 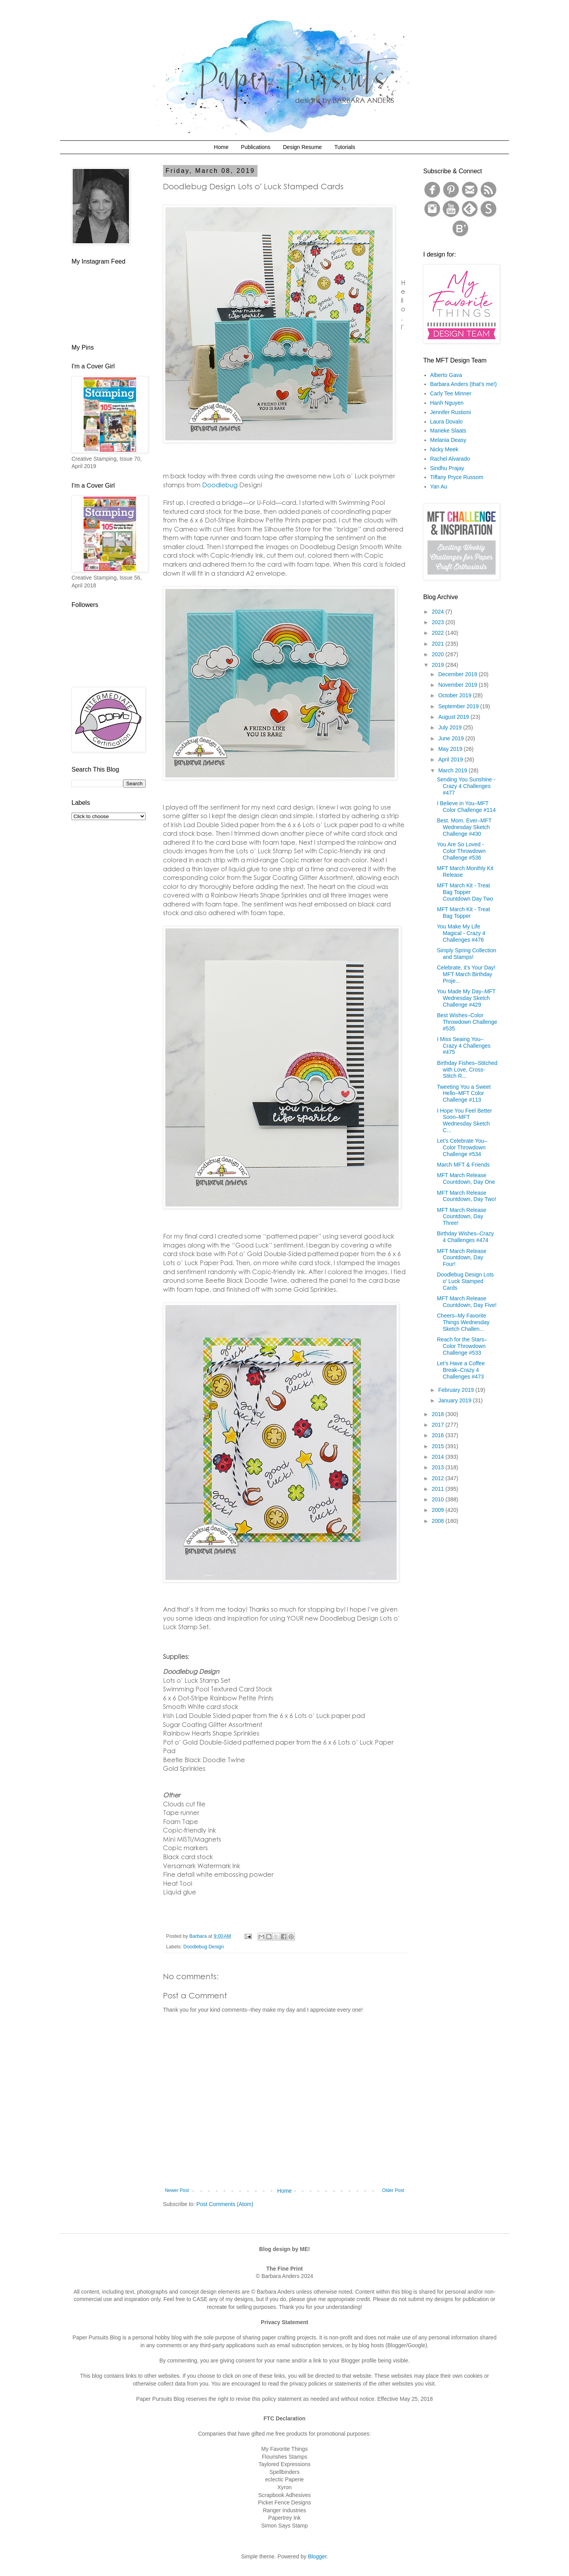 What do you see at coordinates (439, 644) in the screenshot?
I see `2021` at bounding box center [439, 644].